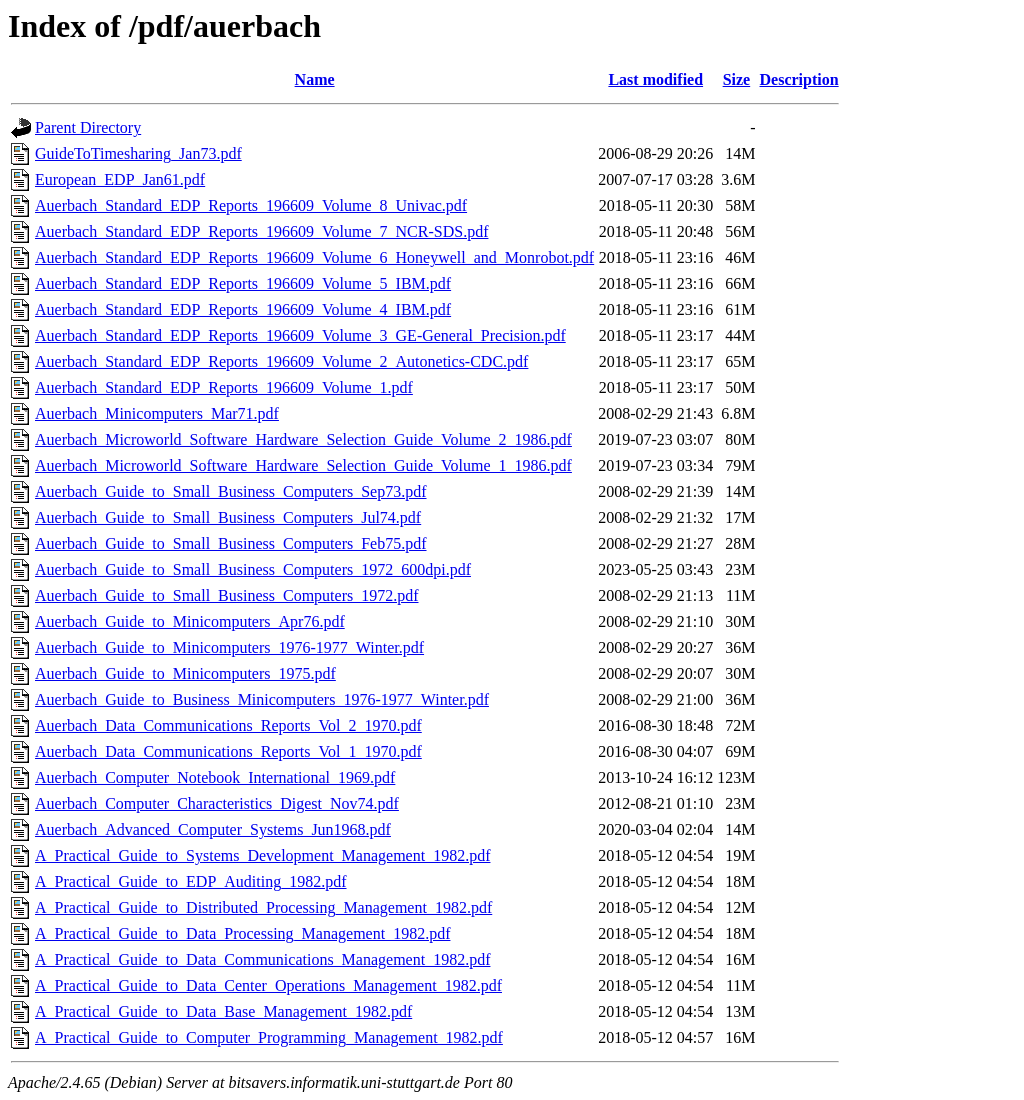  I want to click on Auerbach_Computer_Characteristics_Digest_Nov74.pdf, so click(217, 803).